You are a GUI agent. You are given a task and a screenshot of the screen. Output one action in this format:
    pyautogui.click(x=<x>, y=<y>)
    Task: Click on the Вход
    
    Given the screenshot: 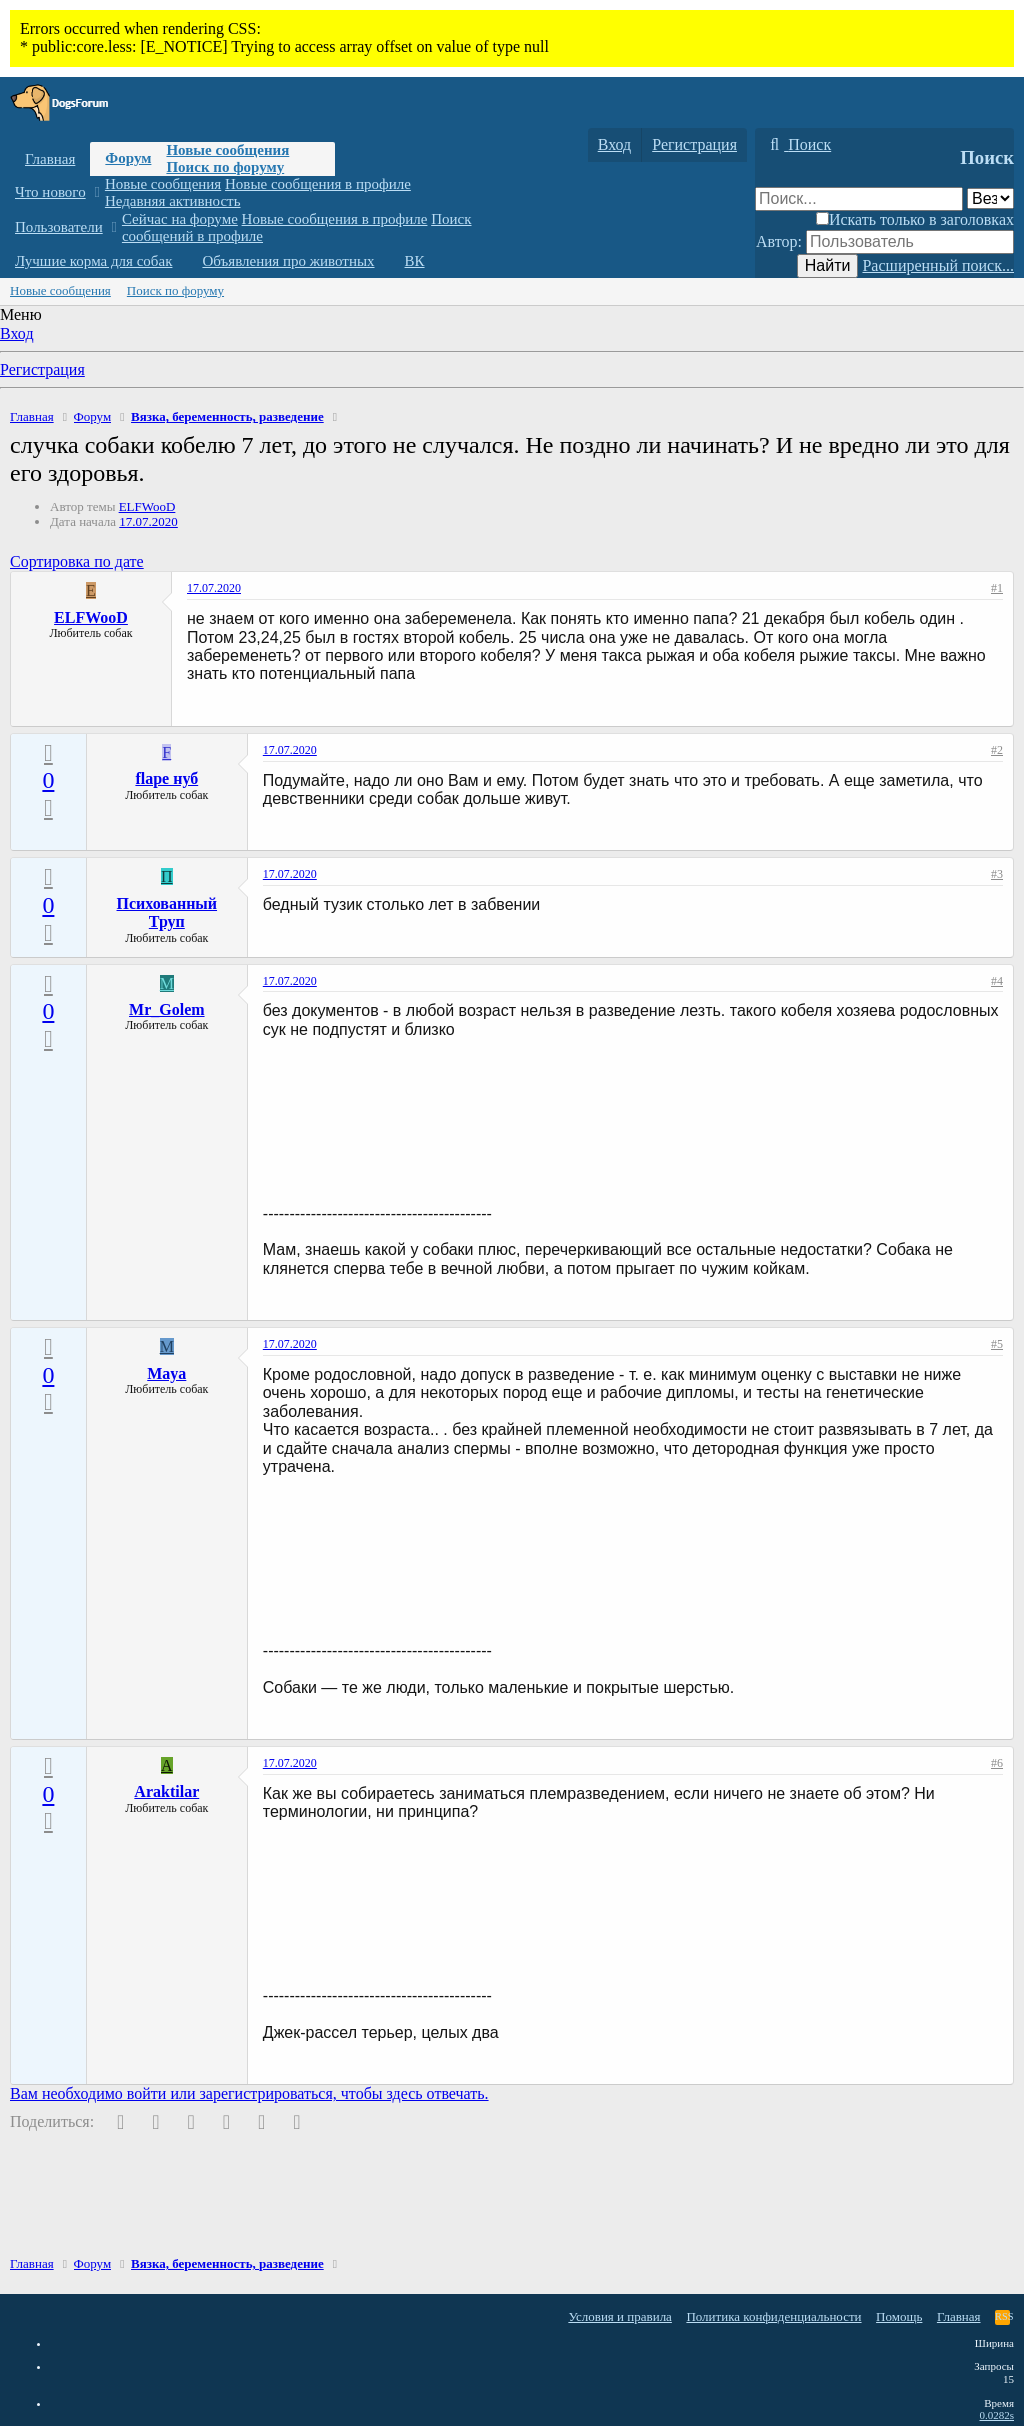 What is the action you would take?
    pyautogui.click(x=17, y=333)
    